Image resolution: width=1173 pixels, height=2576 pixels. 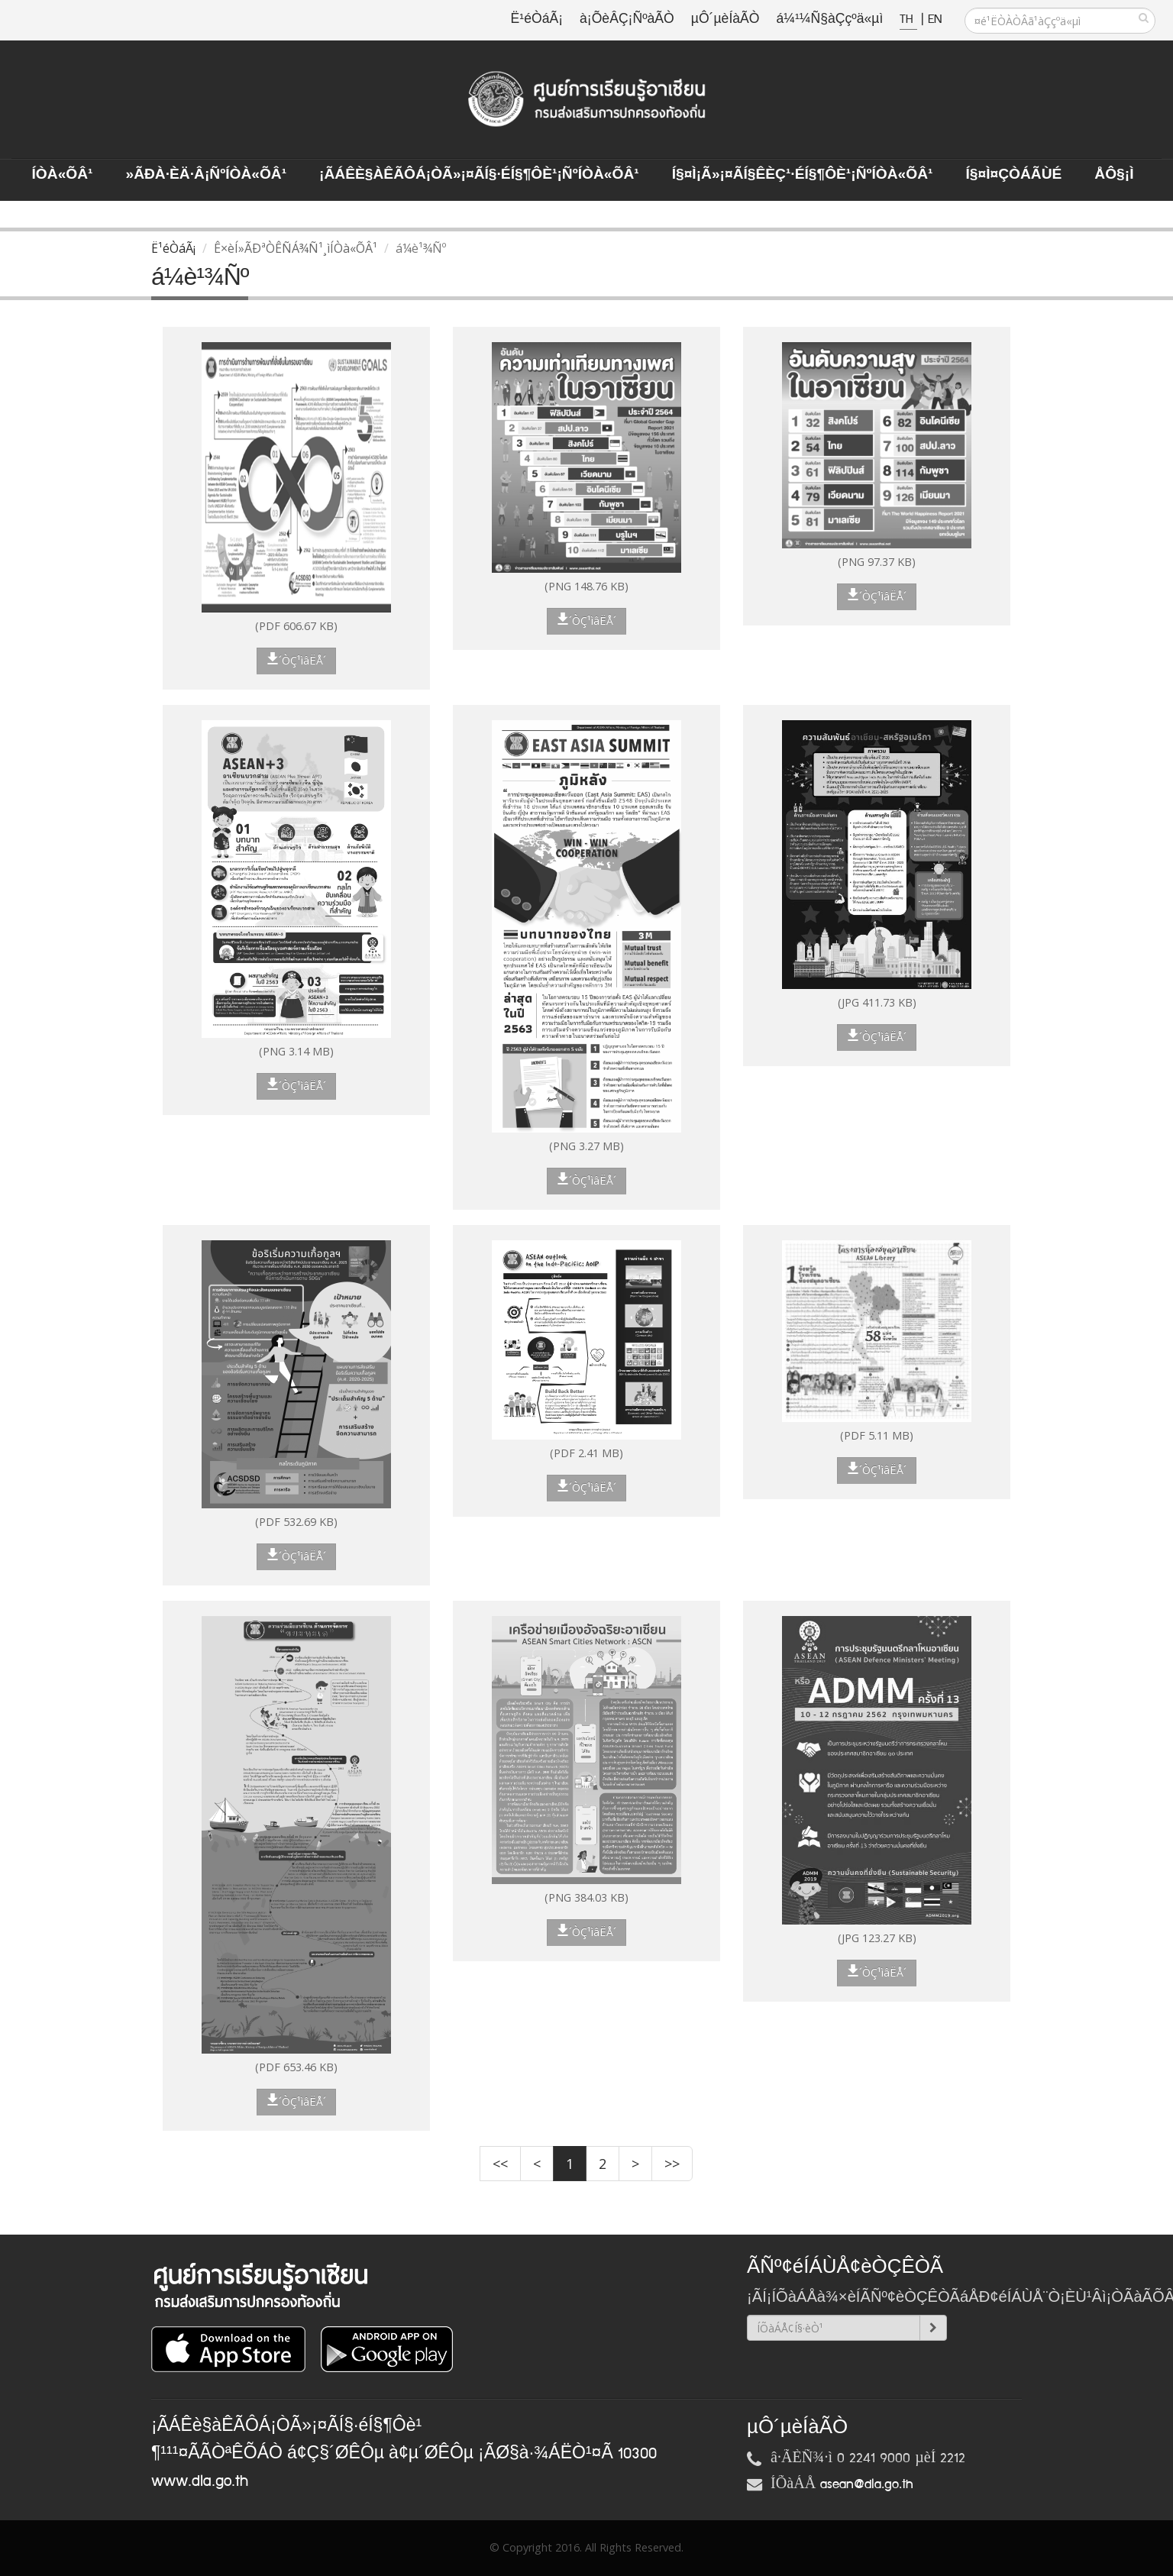 What do you see at coordinates (1013, 175) in the screenshot?
I see `Í§¤ì¤ÇÒÁÃÙé` at bounding box center [1013, 175].